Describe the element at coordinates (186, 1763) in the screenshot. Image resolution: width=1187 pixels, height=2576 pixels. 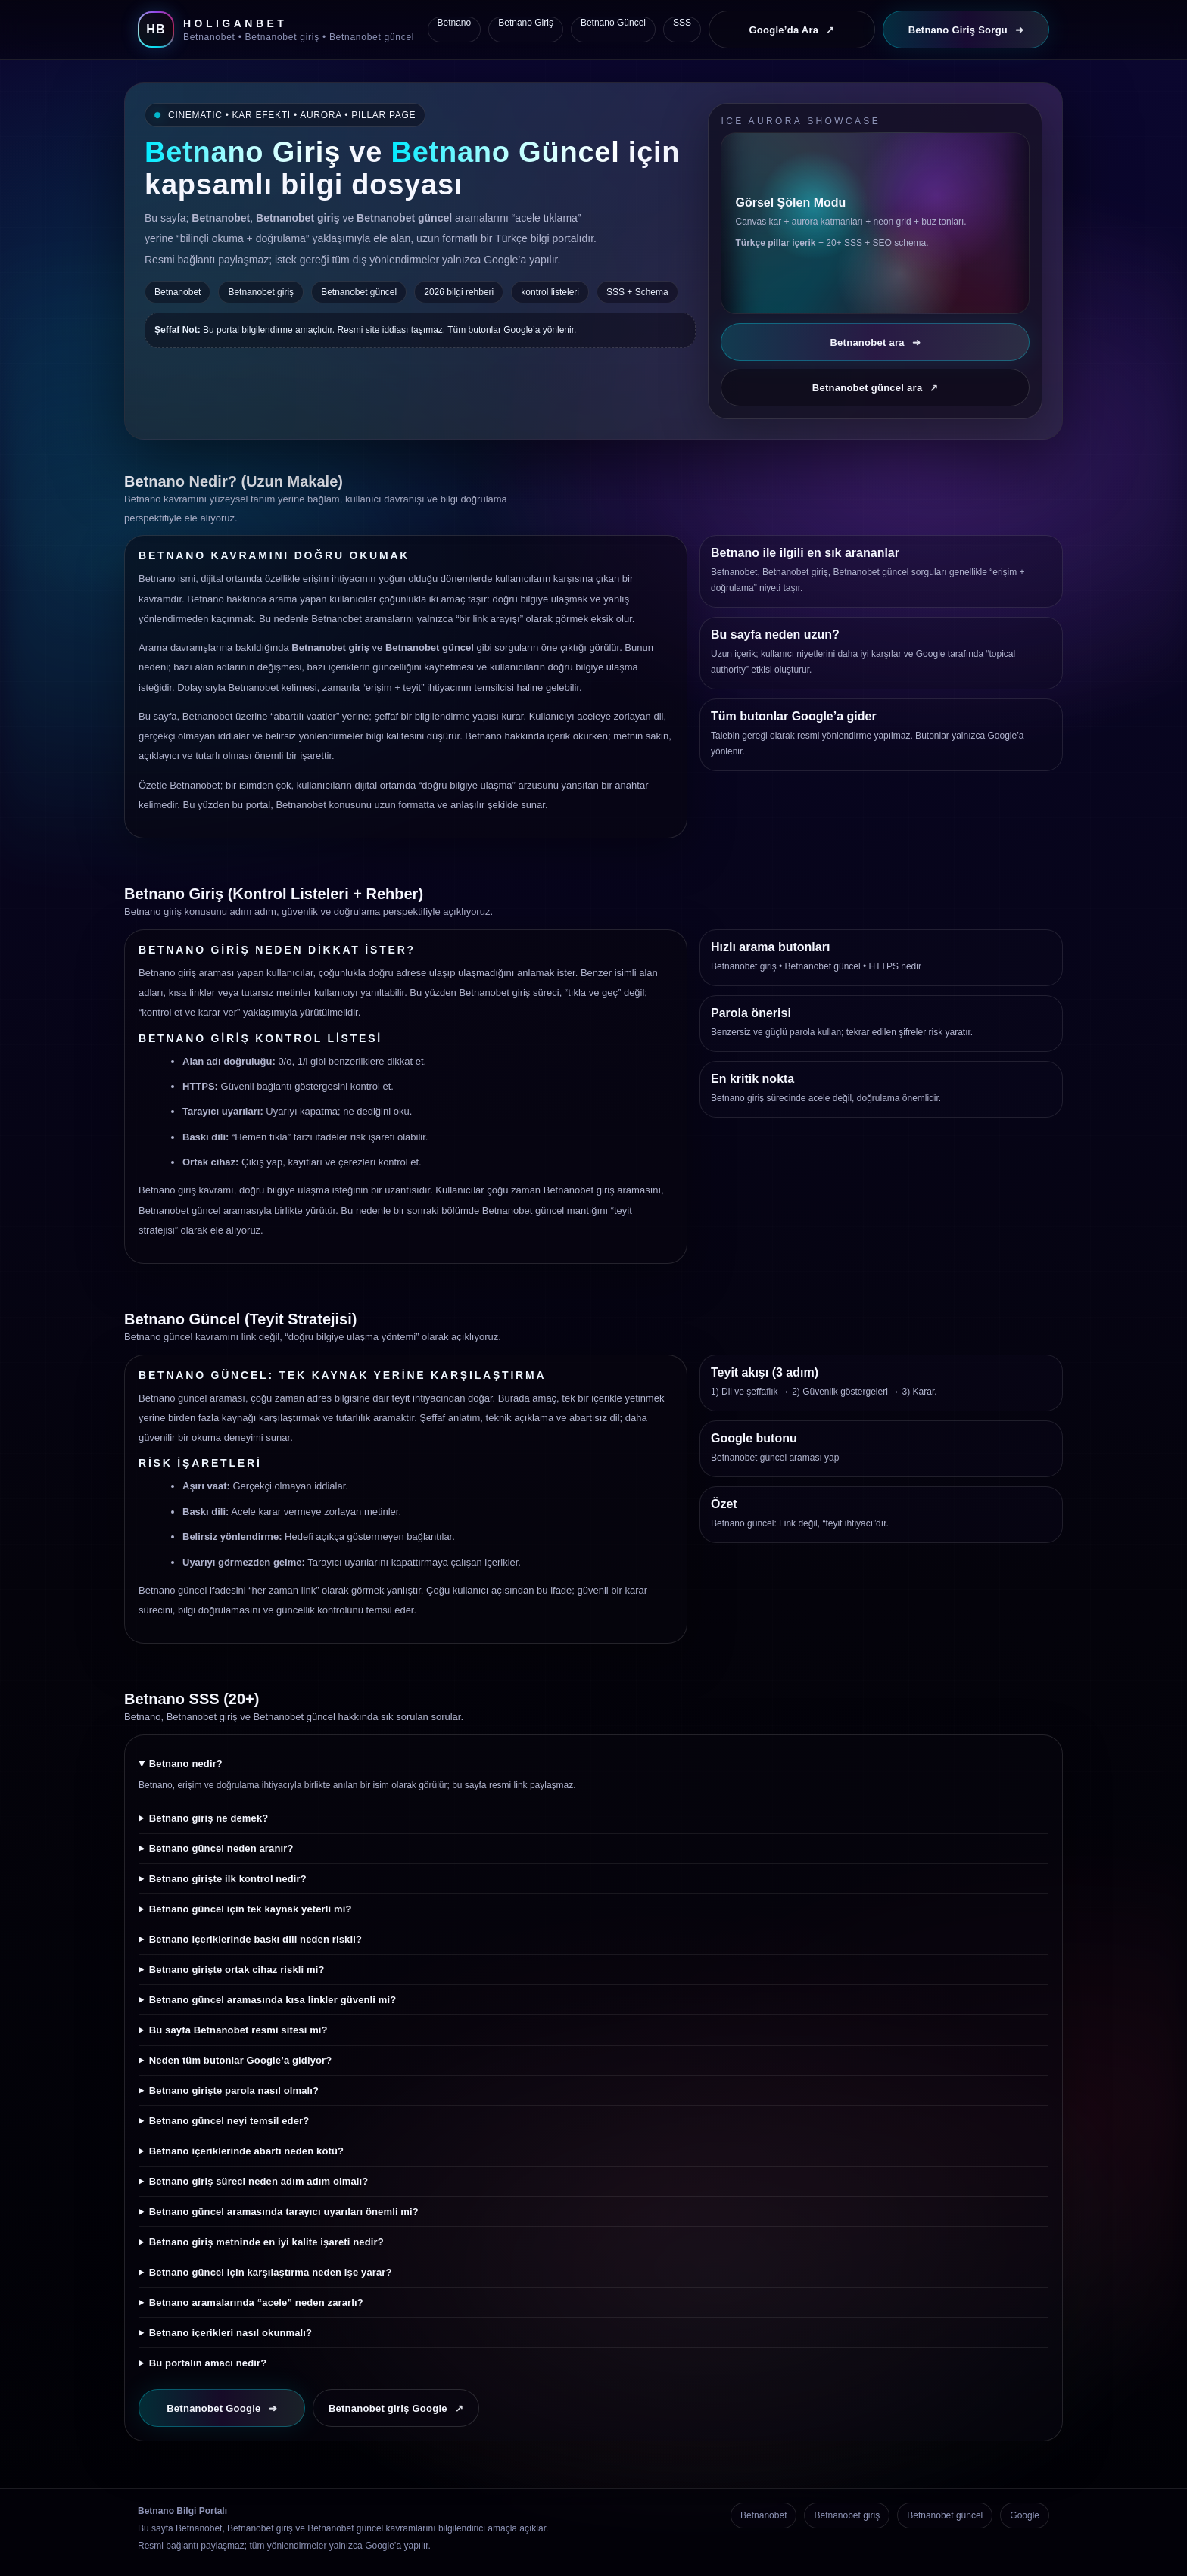
I see `Betnano nedir?` at that location.